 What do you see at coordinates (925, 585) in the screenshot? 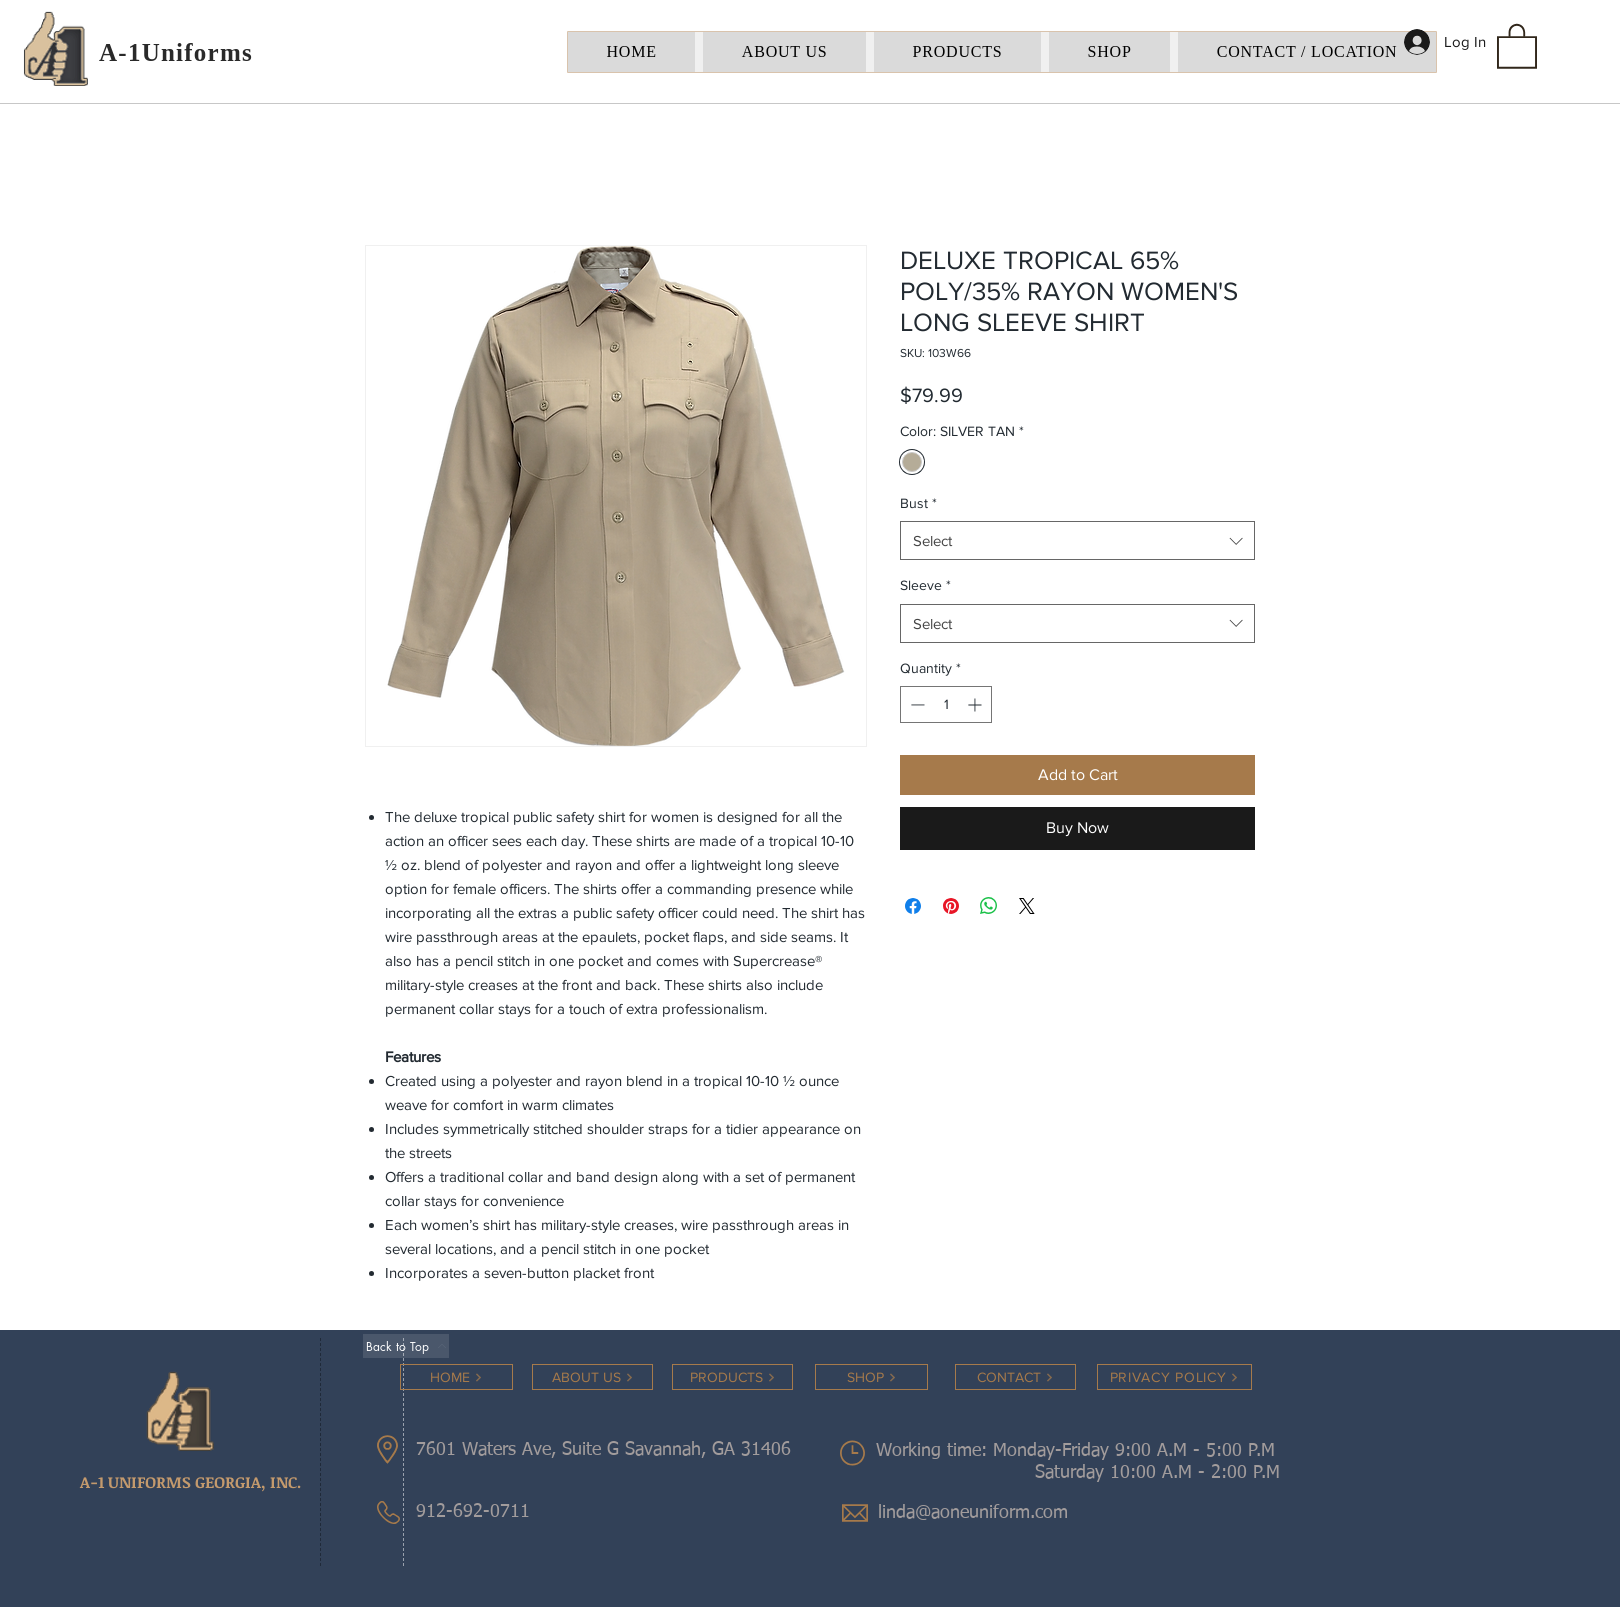
I see `Sleeve` at bounding box center [925, 585].